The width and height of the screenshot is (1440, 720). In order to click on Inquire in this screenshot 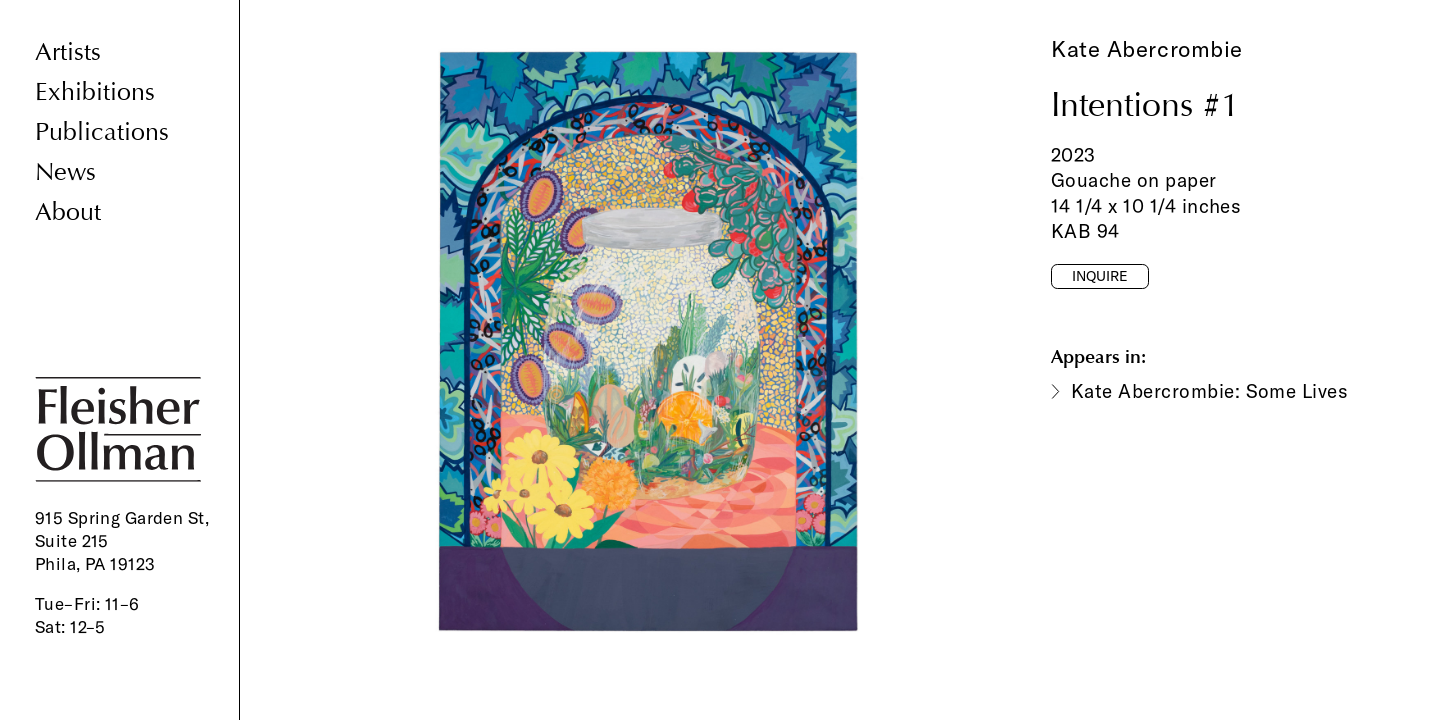, I will do `click(1100, 276)`.